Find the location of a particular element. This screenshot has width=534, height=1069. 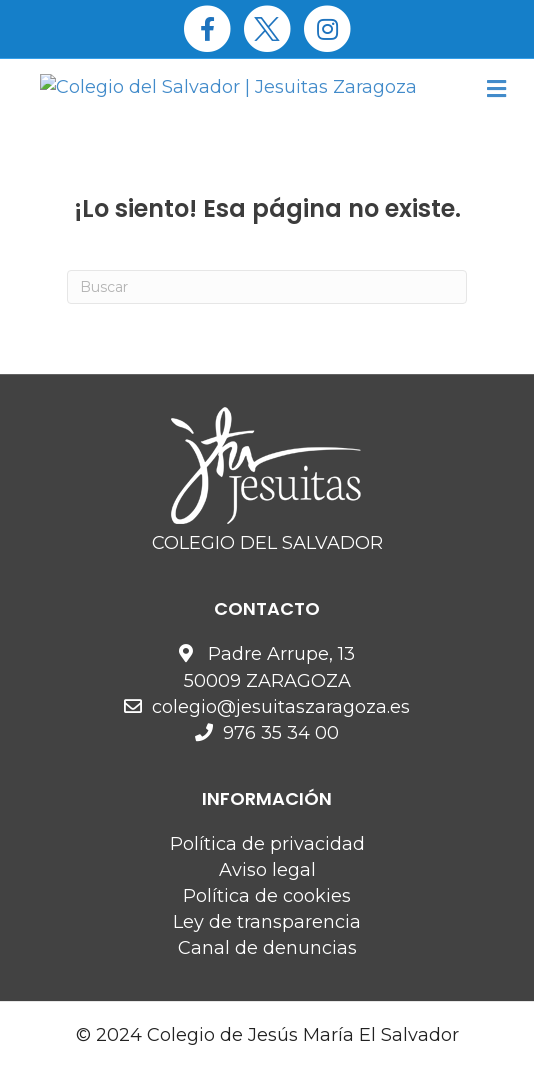

Canal de denuncias is located at coordinates (267, 948).